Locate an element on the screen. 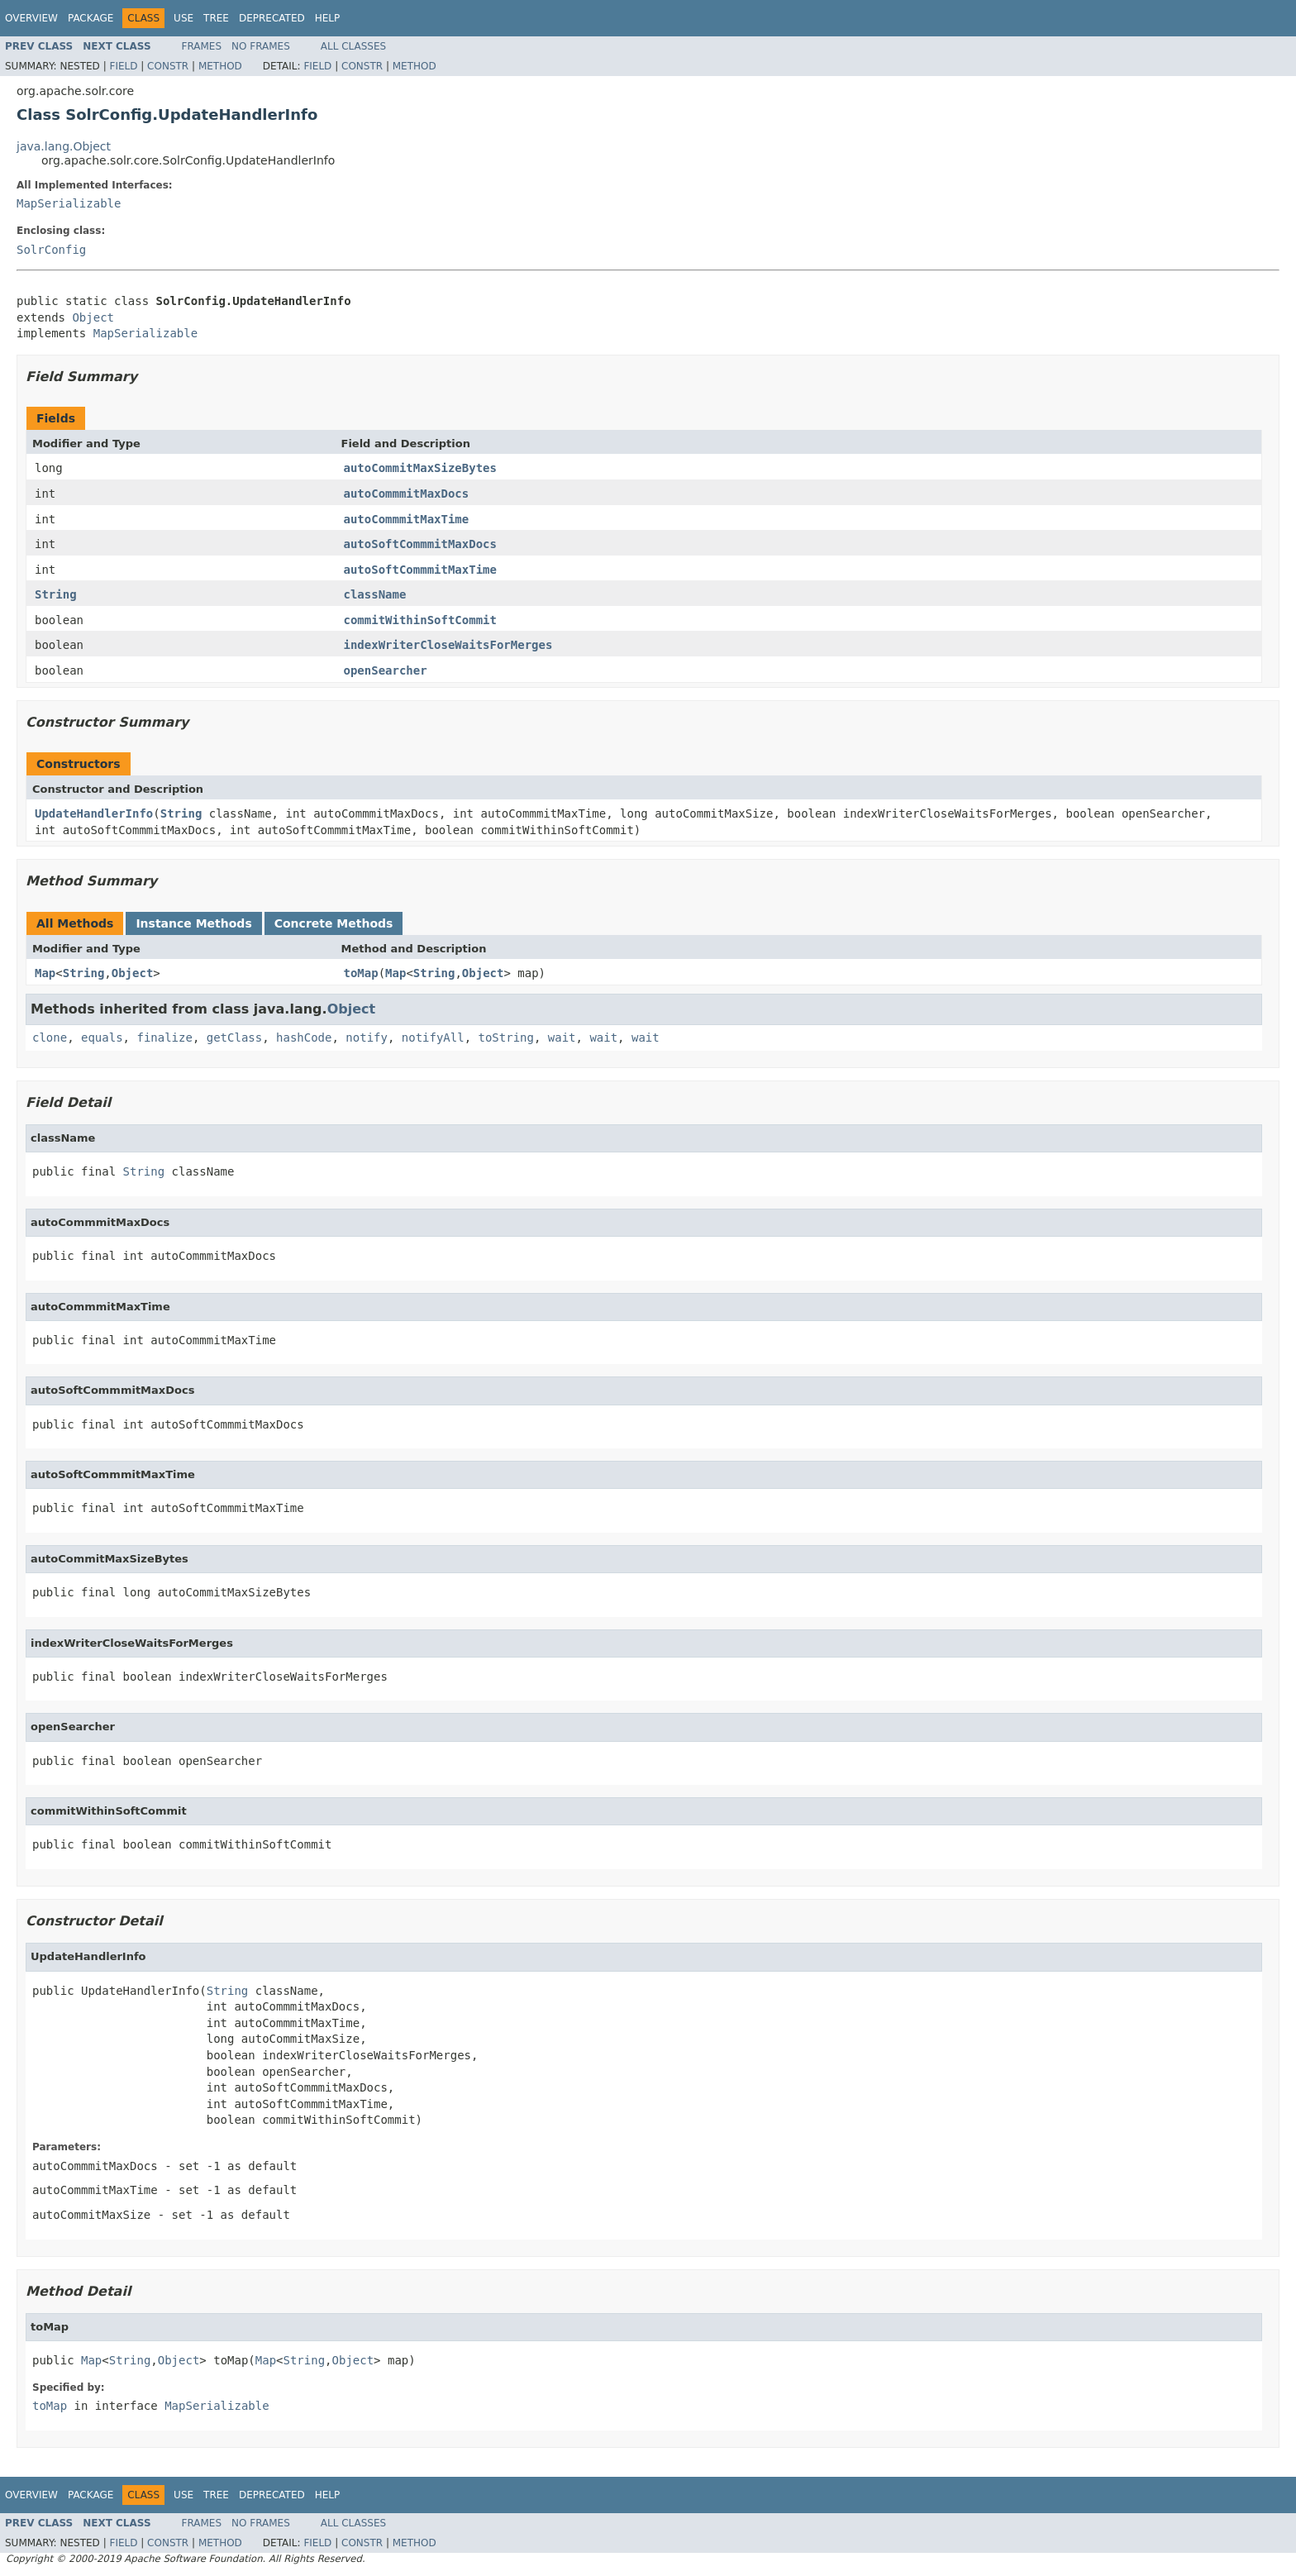 This screenshot has height=2576, width=1296. toString is located at coordinates (506, 1037).